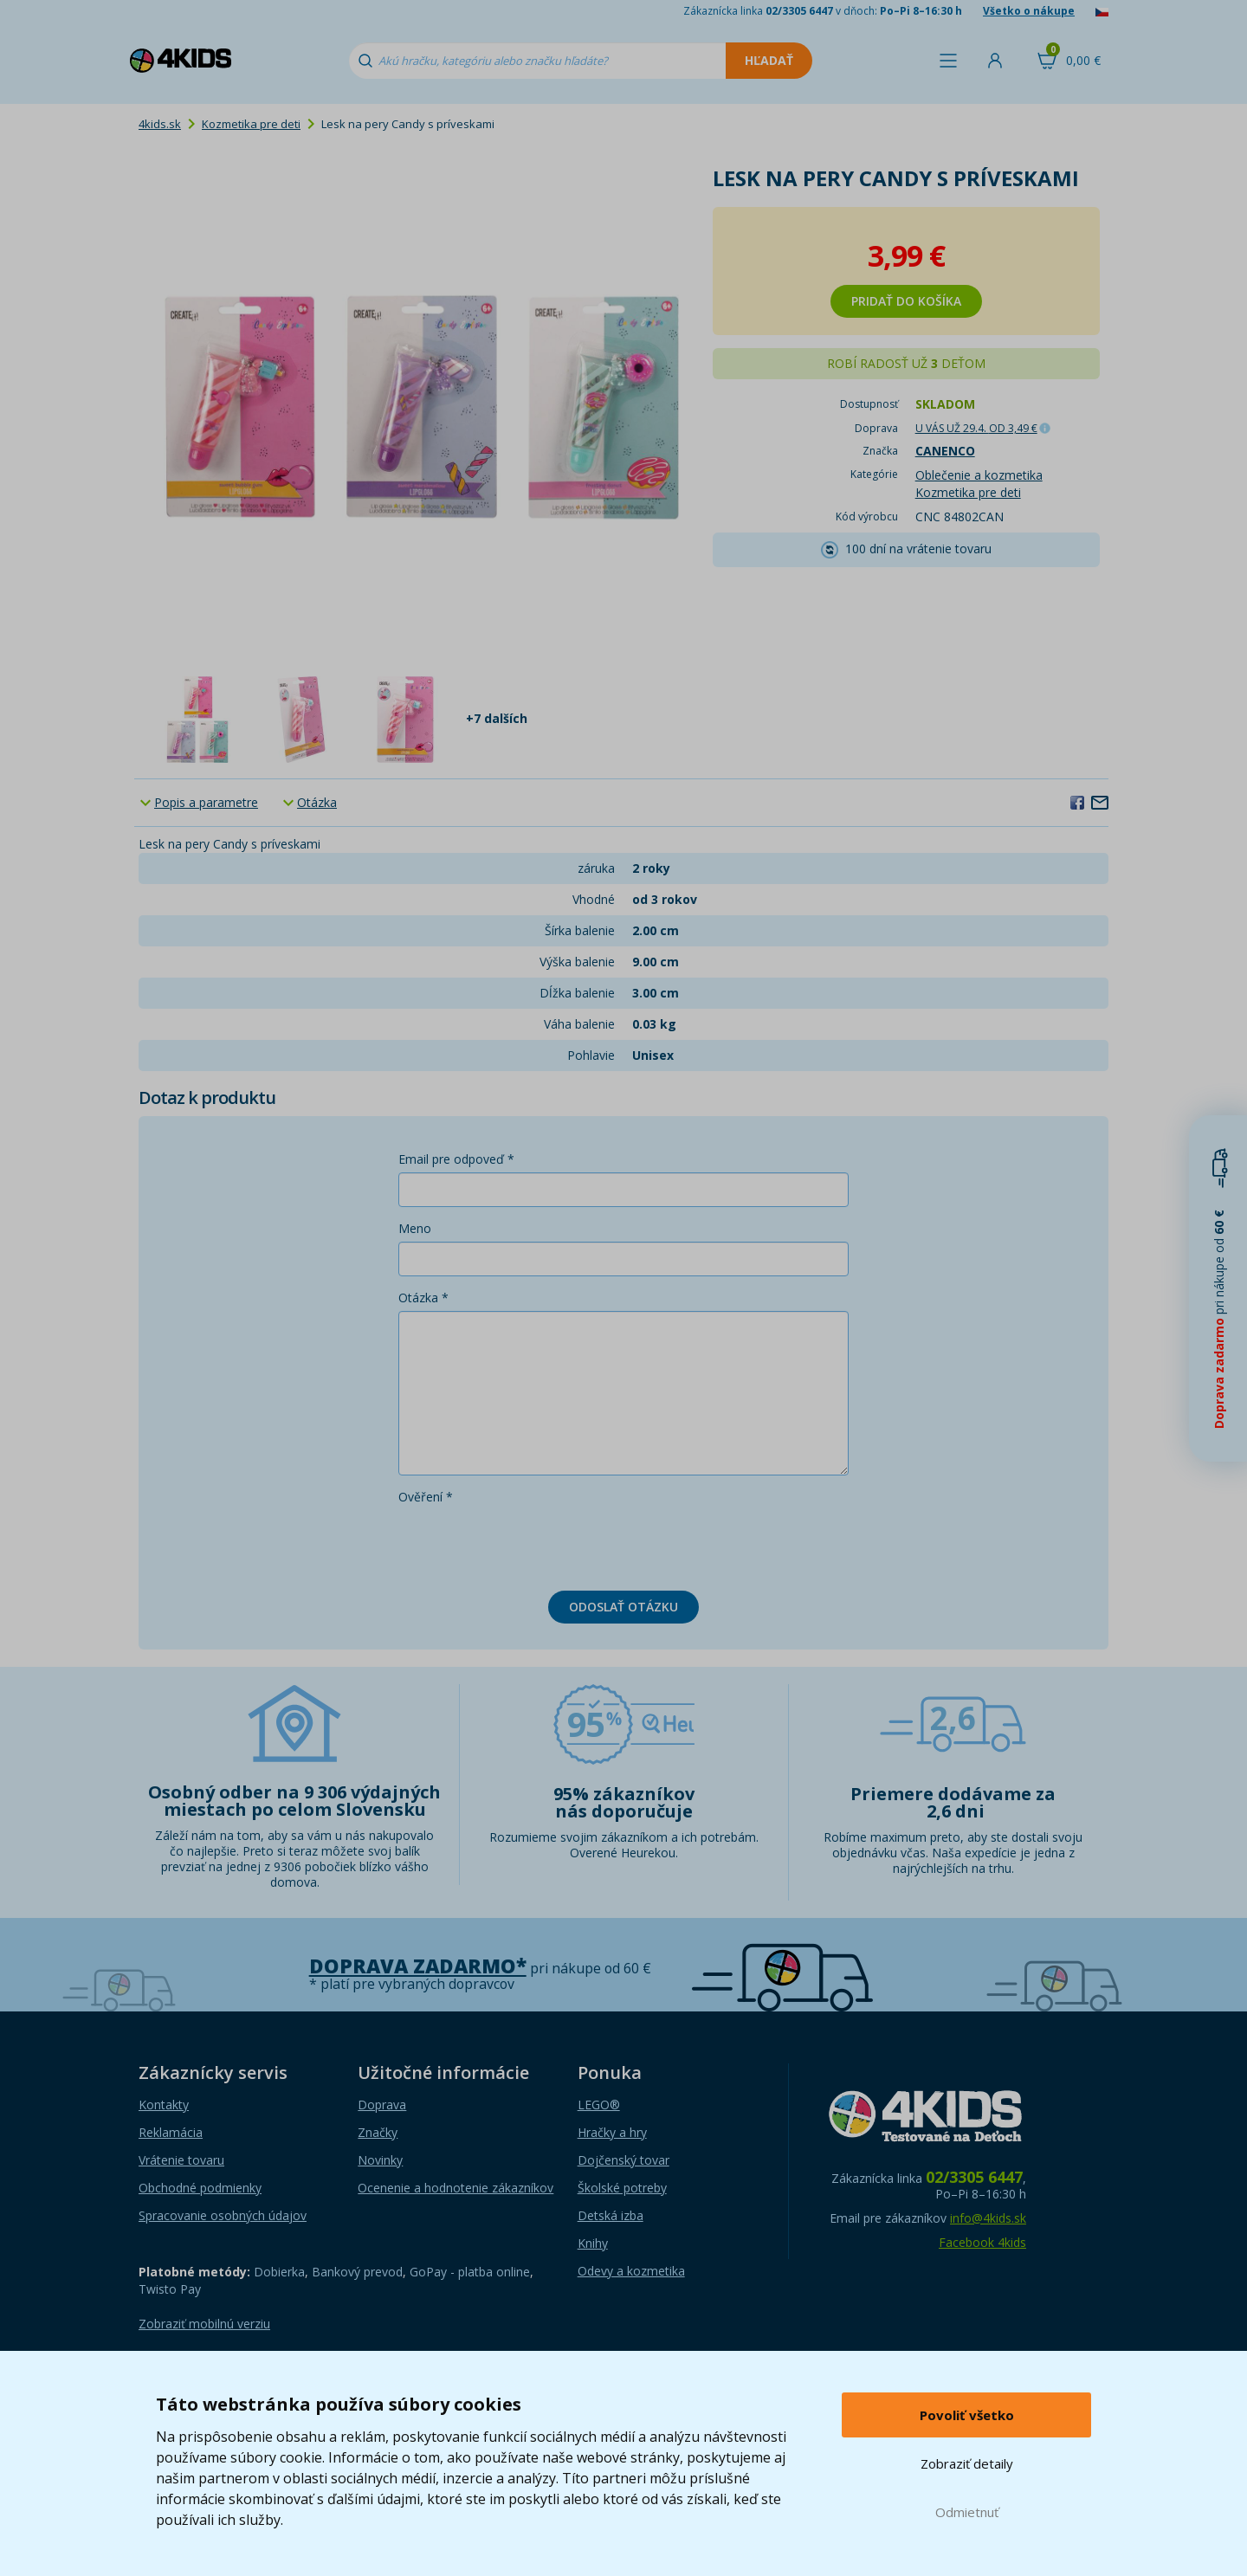 This screenshot has height=2576, width=1247. I want to click on Odoslať otázku, so click(623, 1606).